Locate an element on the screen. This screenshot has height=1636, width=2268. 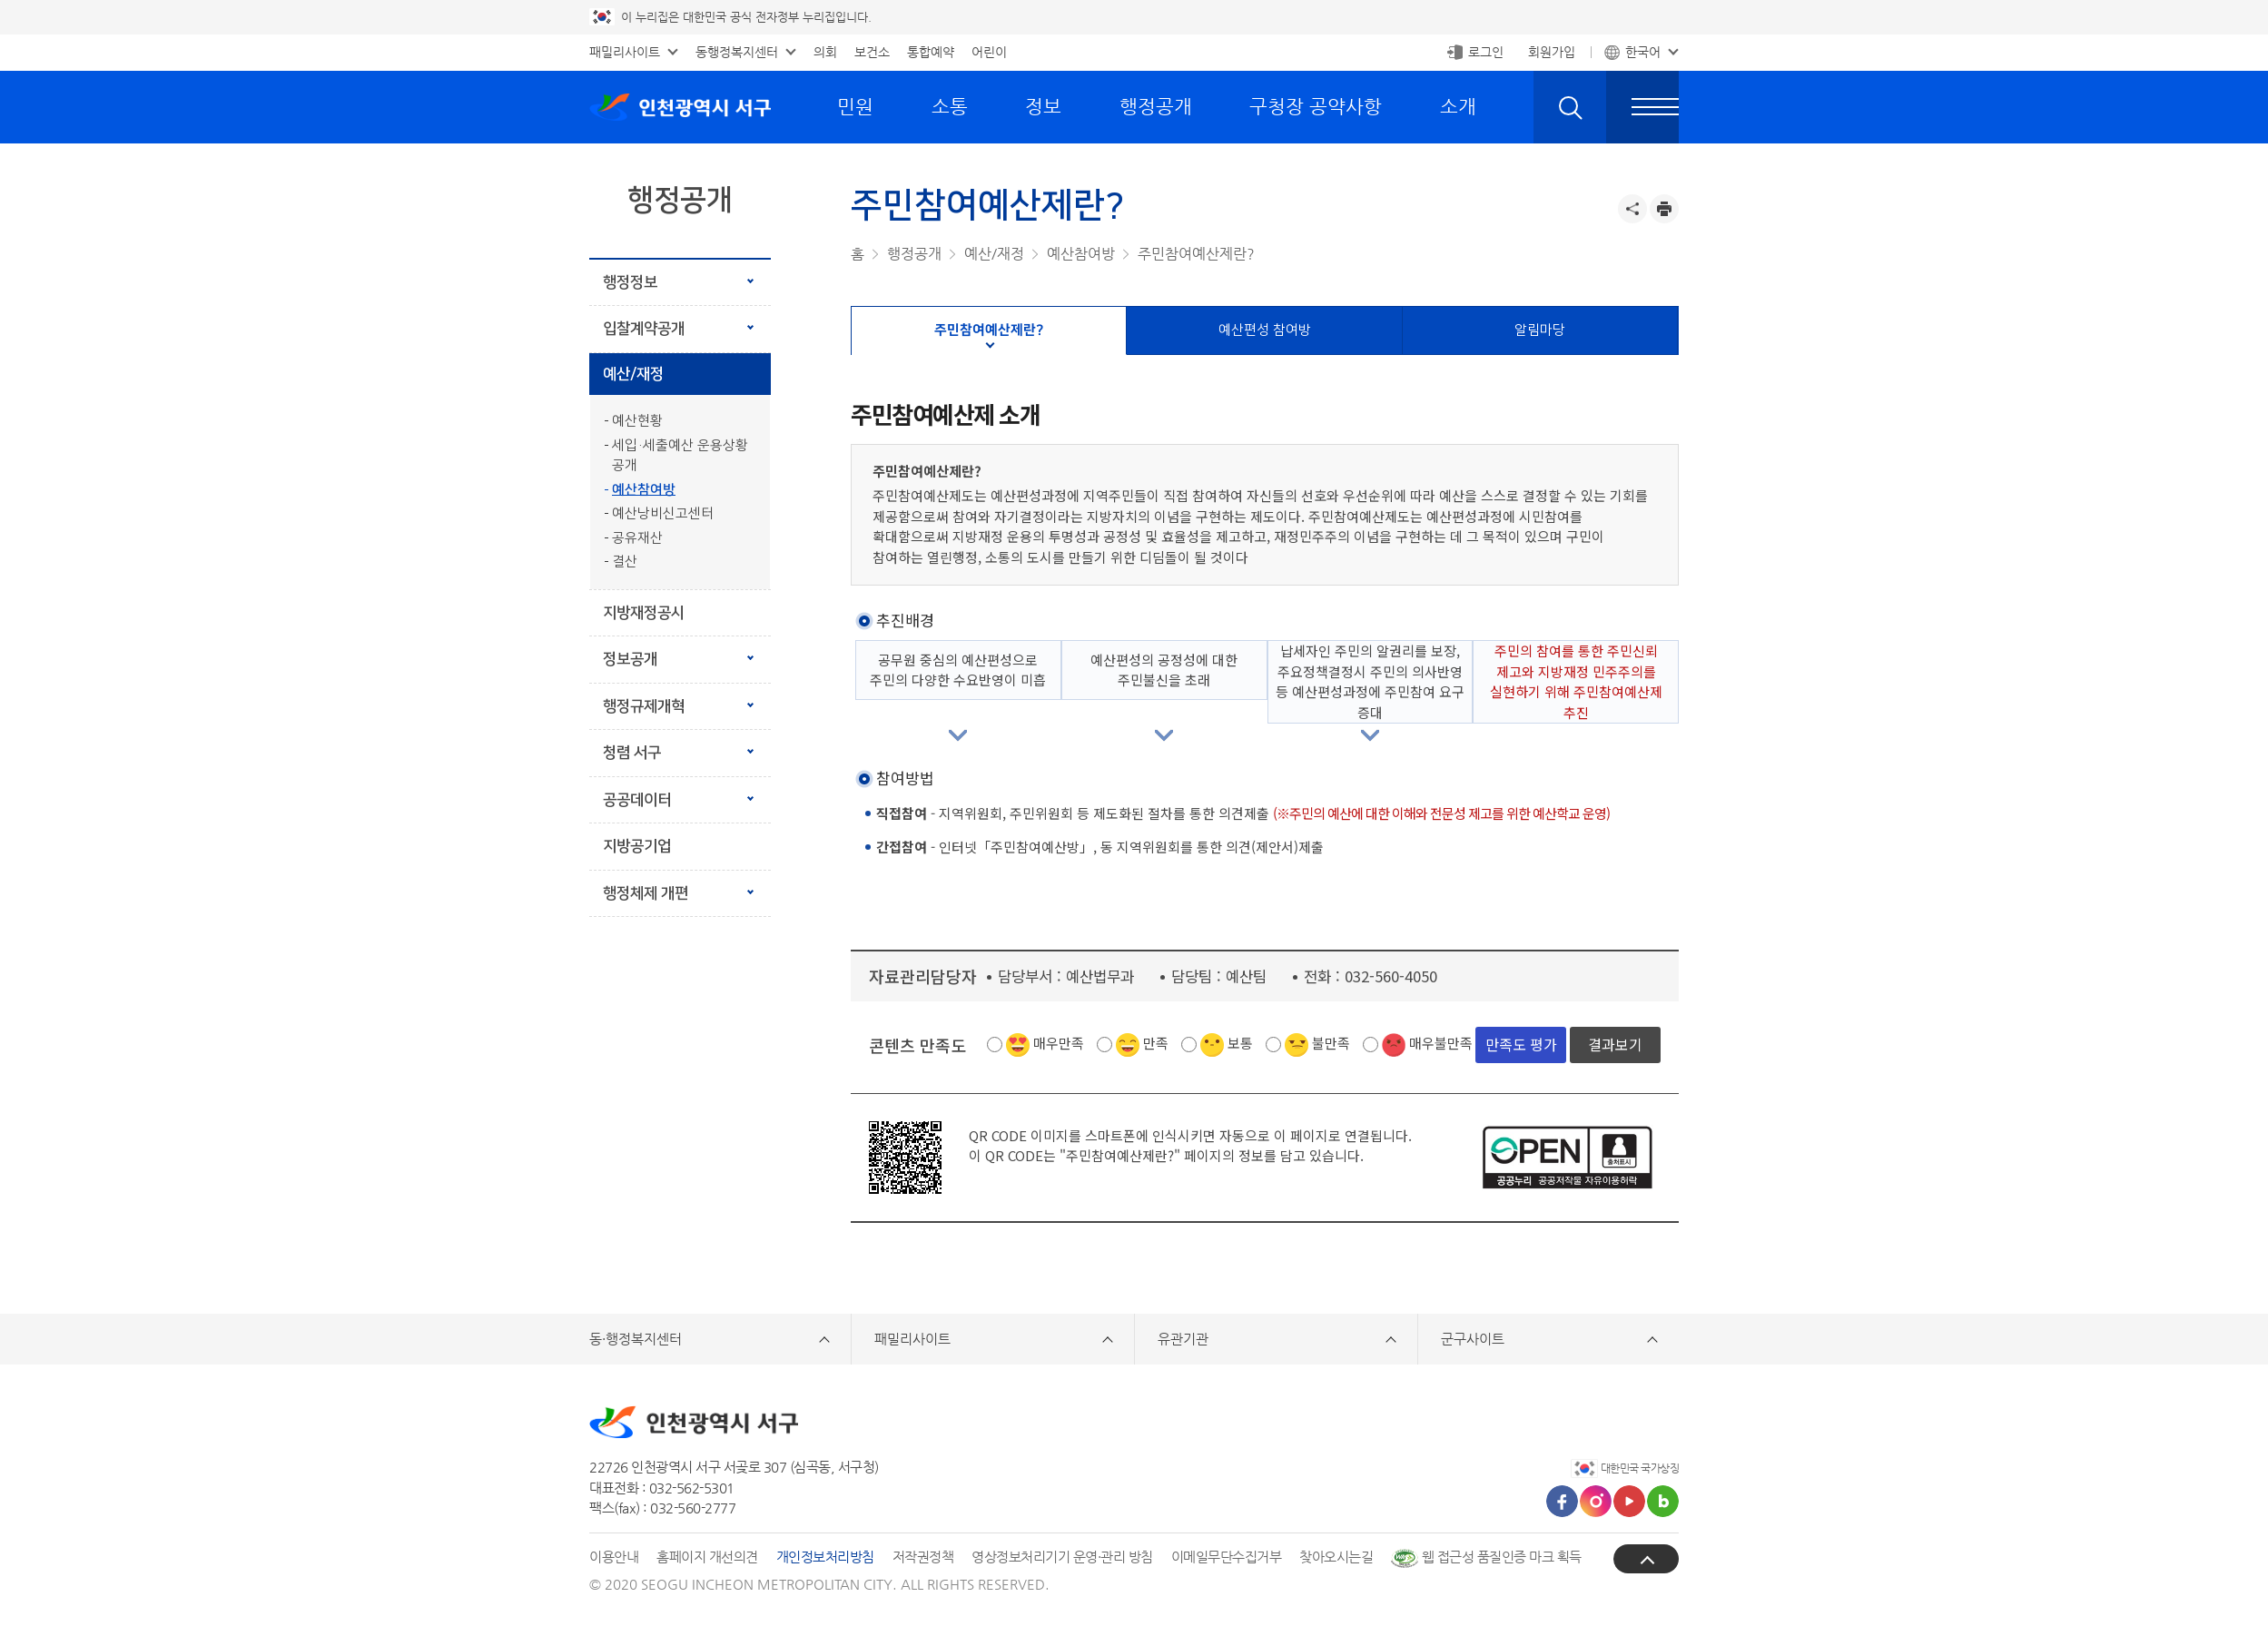
패밀리사이트 is located at coordinates (624, 51).